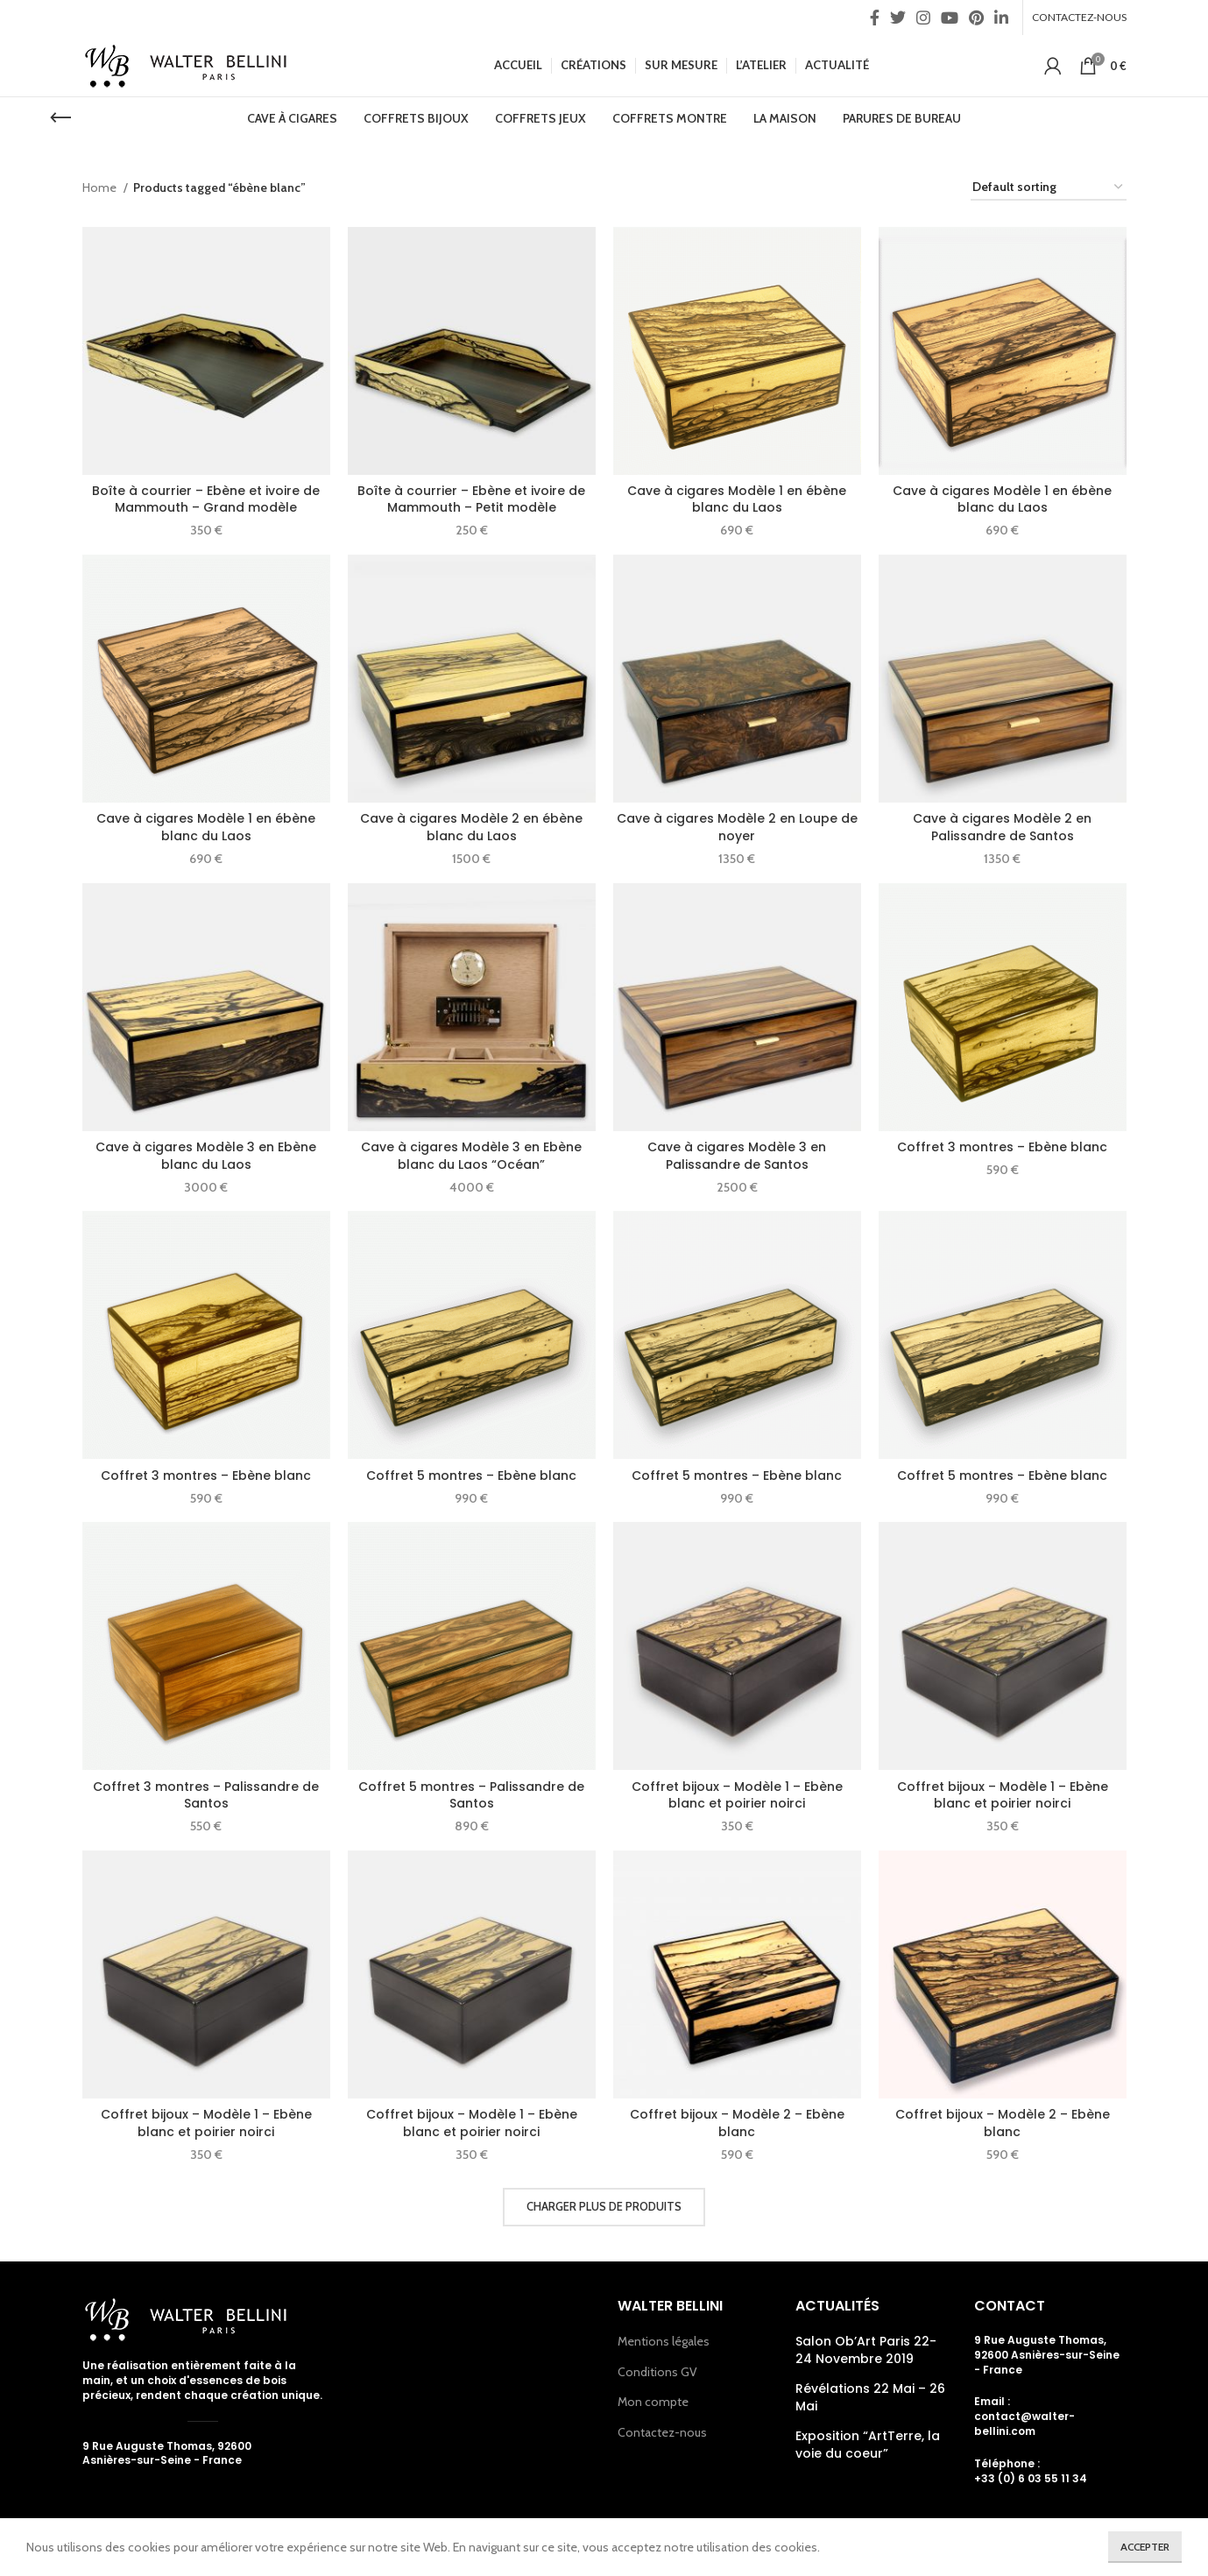 The height and width of the screenshot is (2576, 1208). I want to click on Cave à cigares Modèle 3 en Ebène blanc du Laos, so click(205, 1155).